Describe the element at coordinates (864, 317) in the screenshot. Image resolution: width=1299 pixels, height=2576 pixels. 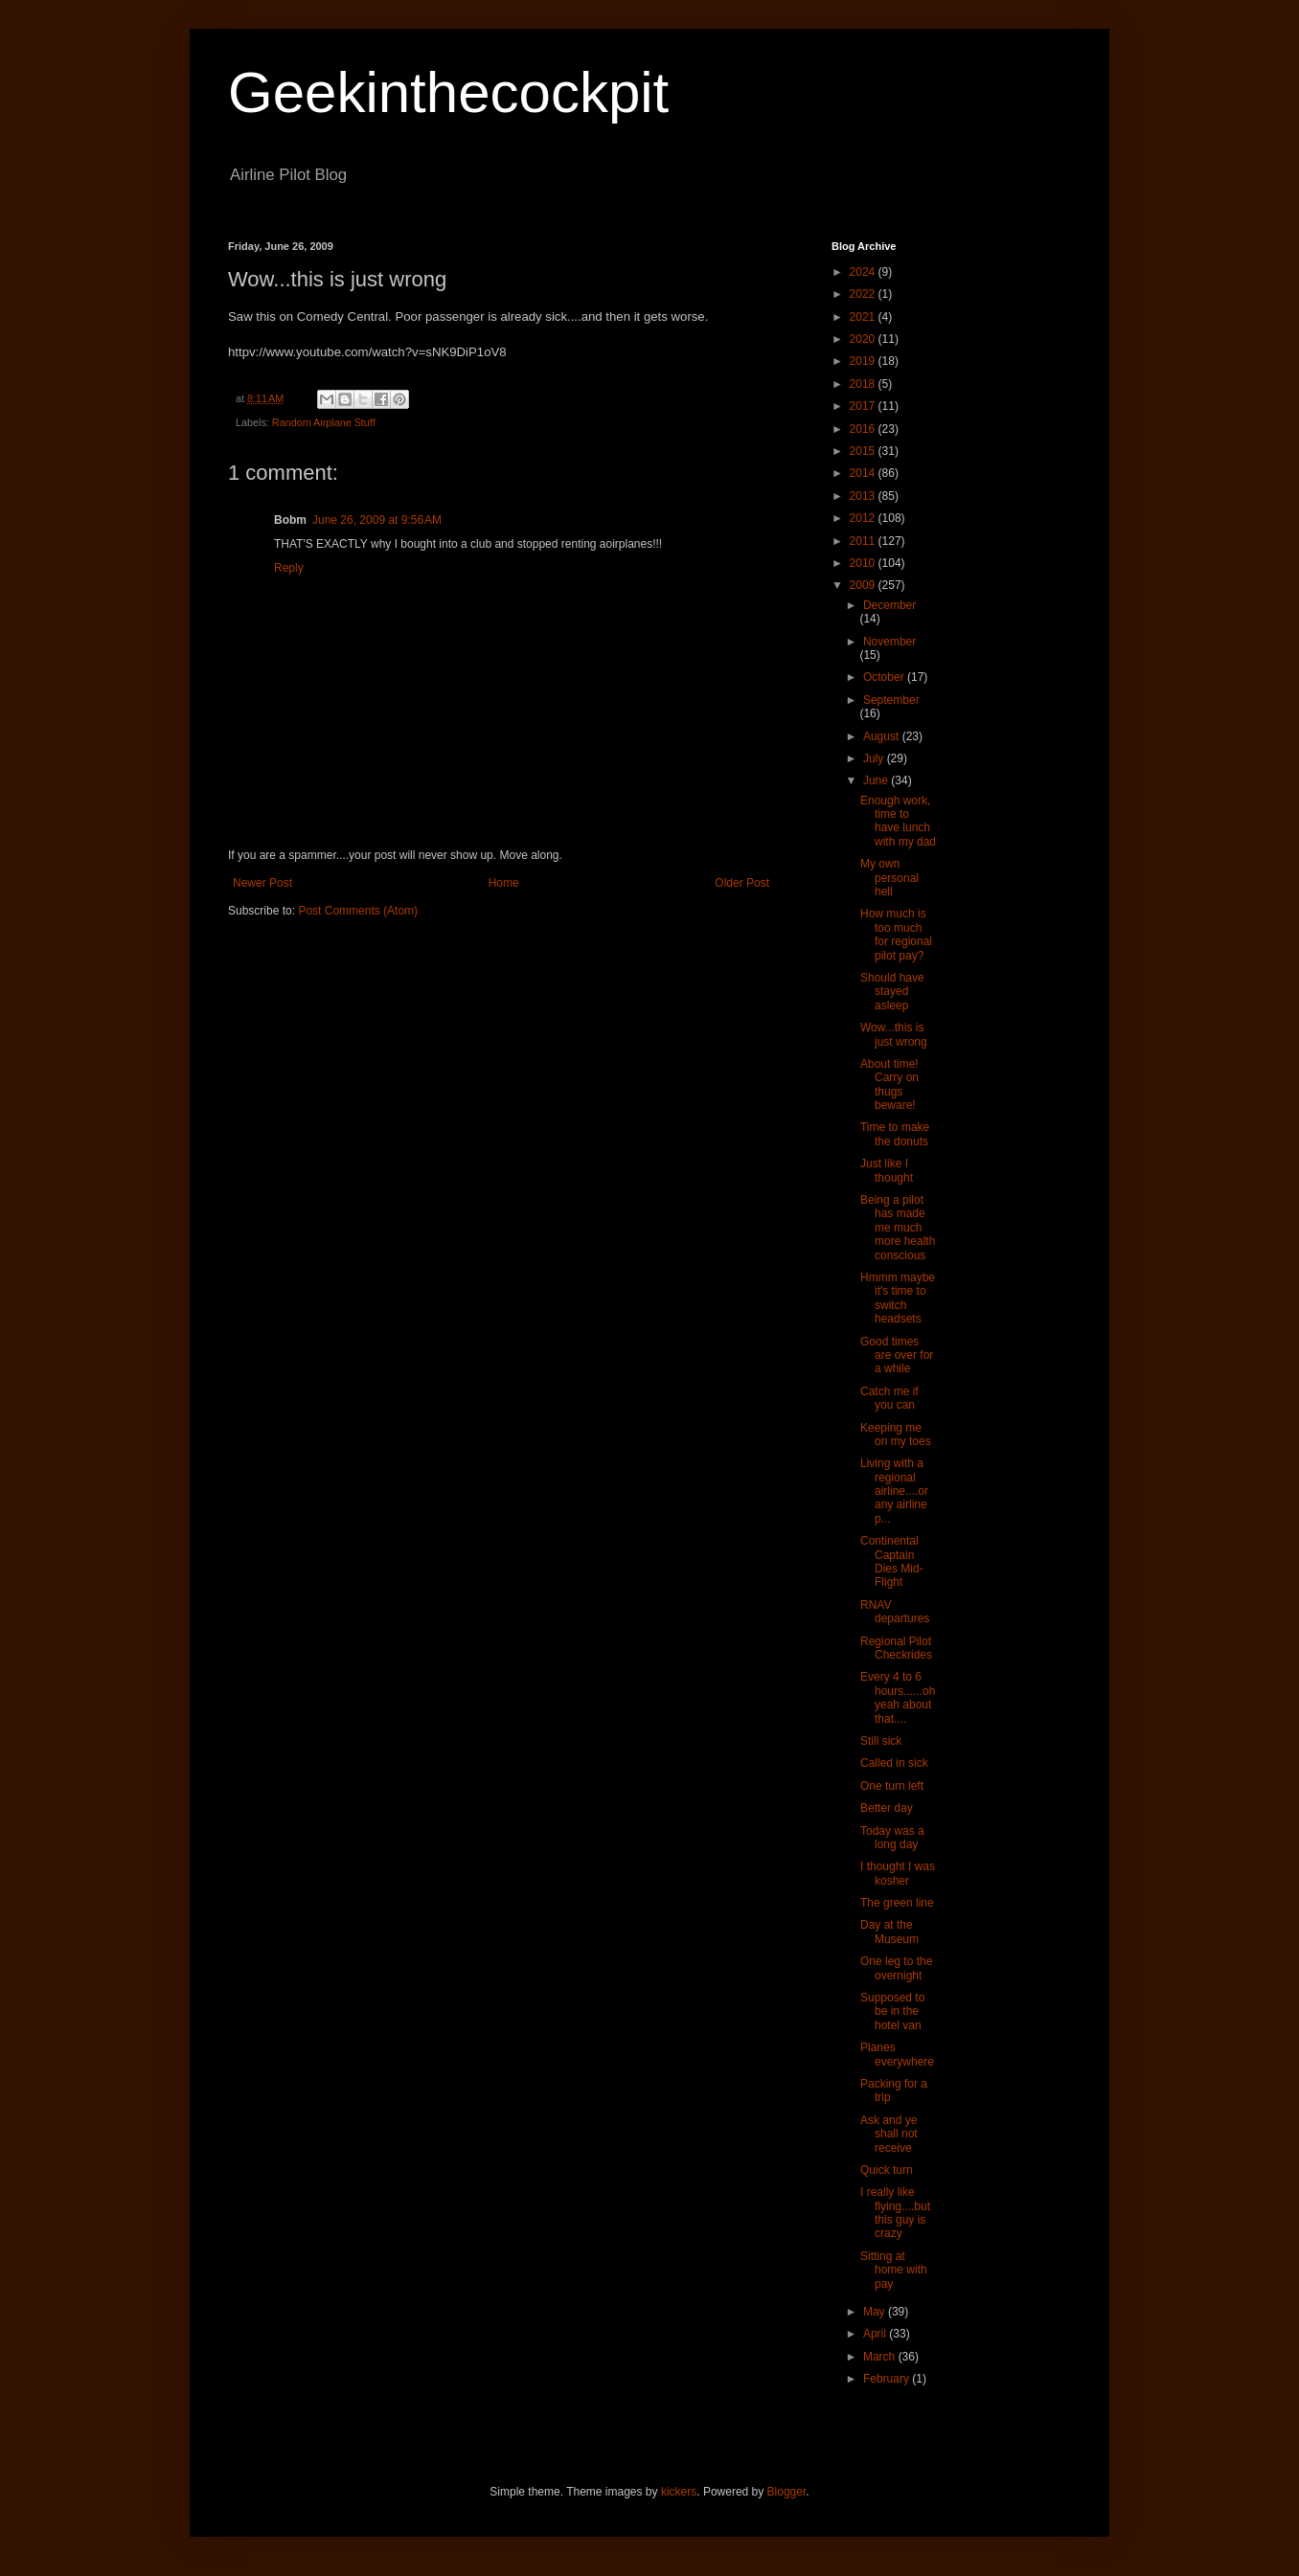
I see `2021` at that location.